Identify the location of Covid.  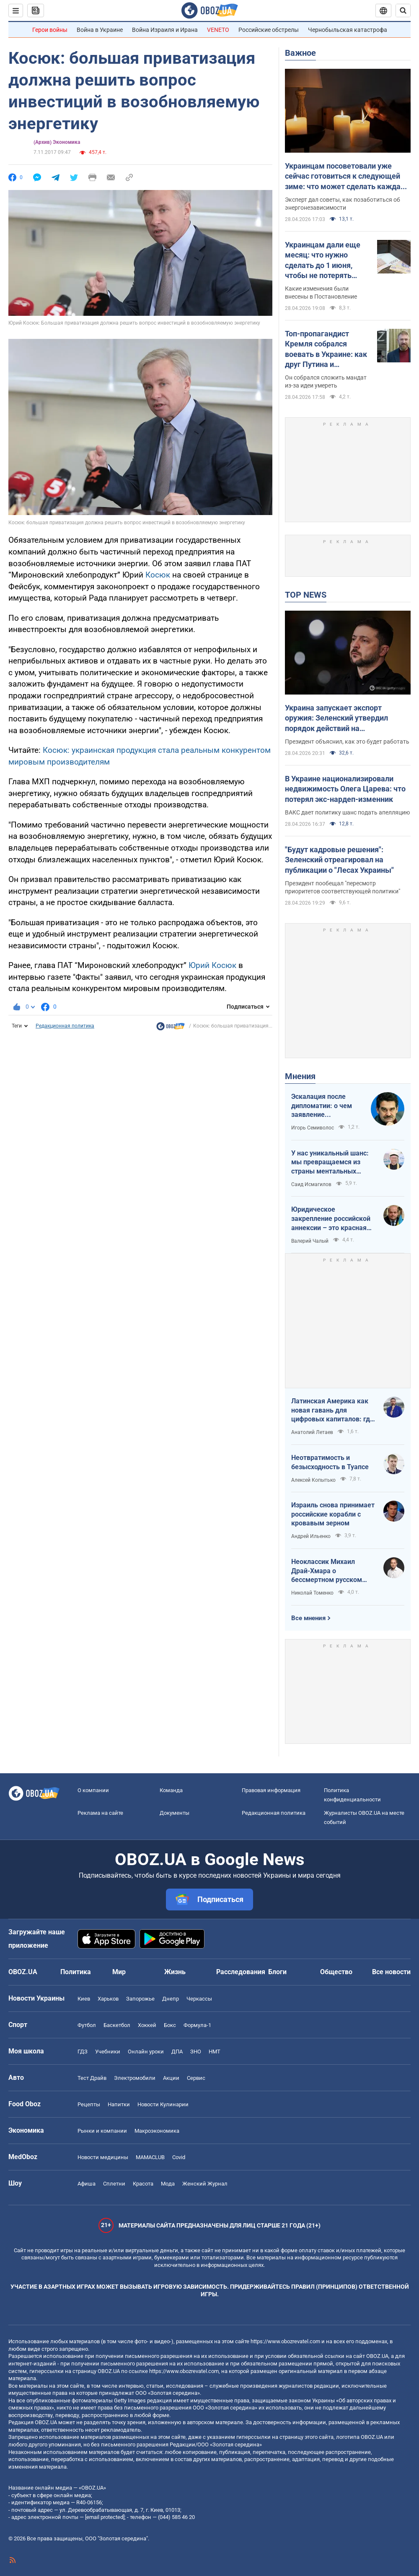
(178, 2157).